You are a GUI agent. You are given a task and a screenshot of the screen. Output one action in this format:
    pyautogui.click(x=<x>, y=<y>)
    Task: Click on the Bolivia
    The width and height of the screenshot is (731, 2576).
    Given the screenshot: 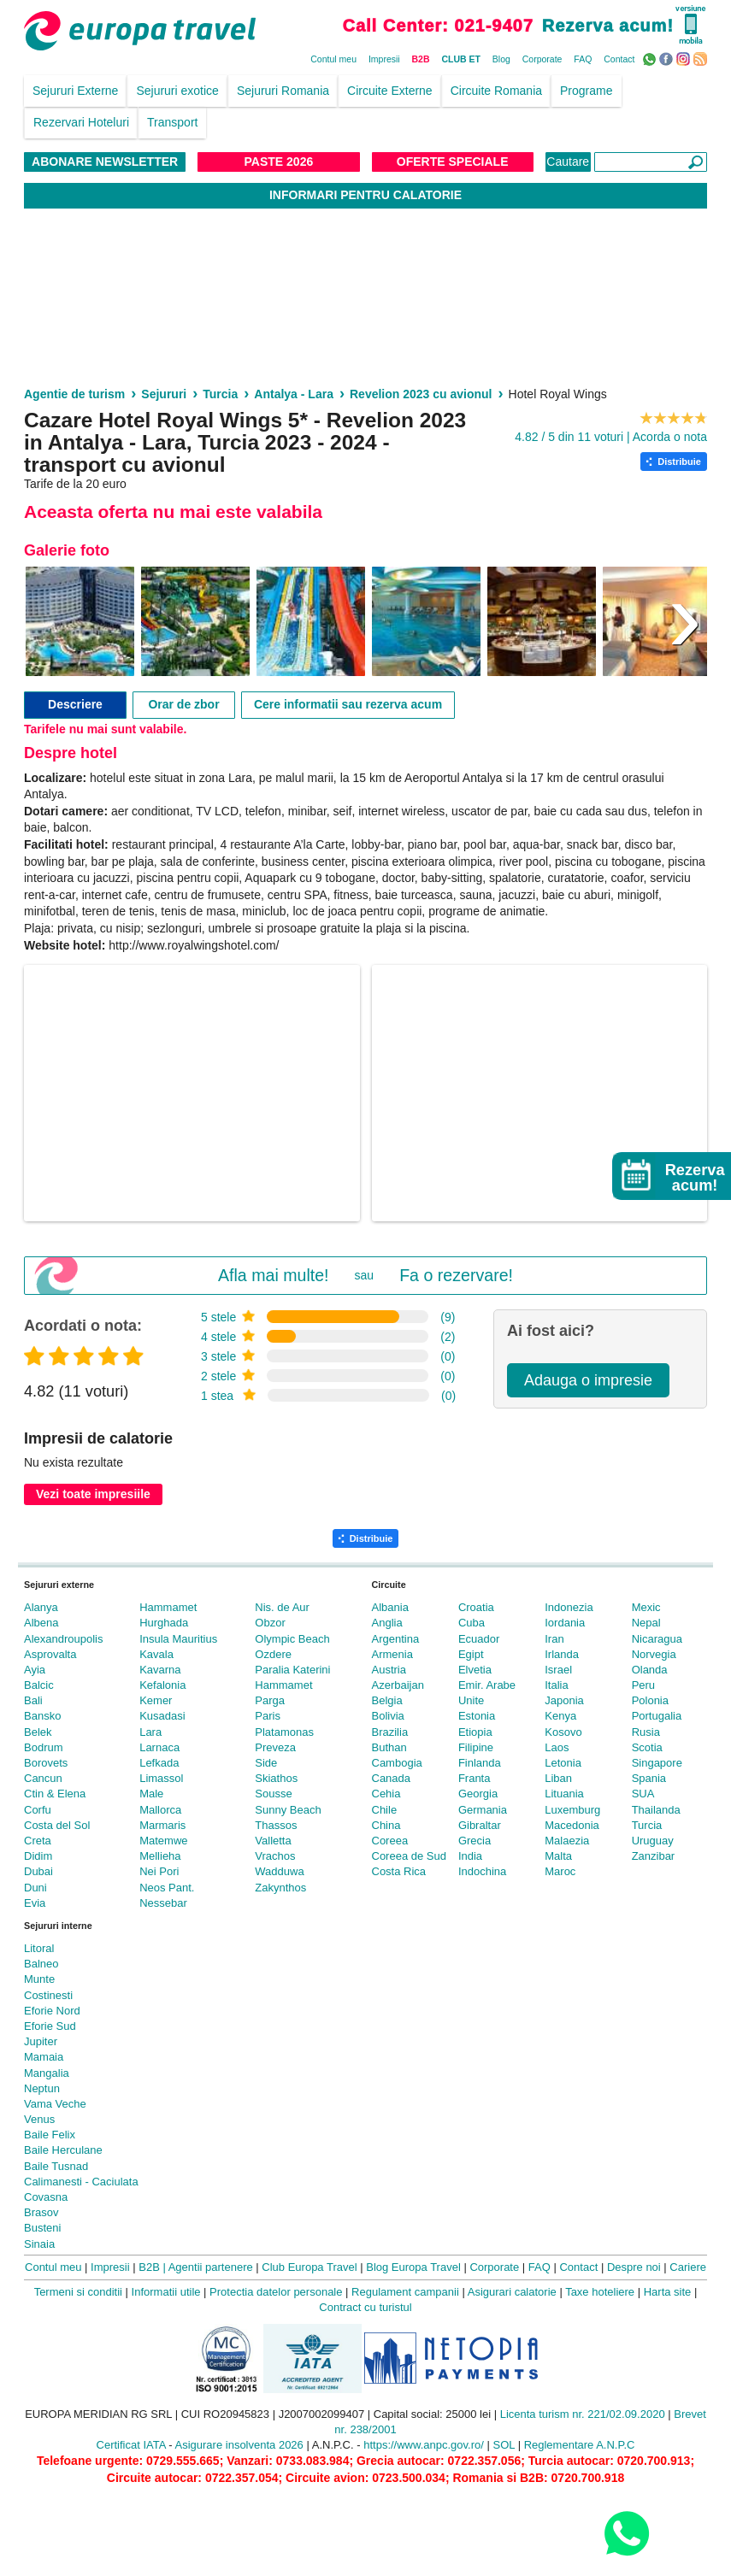 What is the action you would take?
    pyautogui.click(x=388, y=1715)
    